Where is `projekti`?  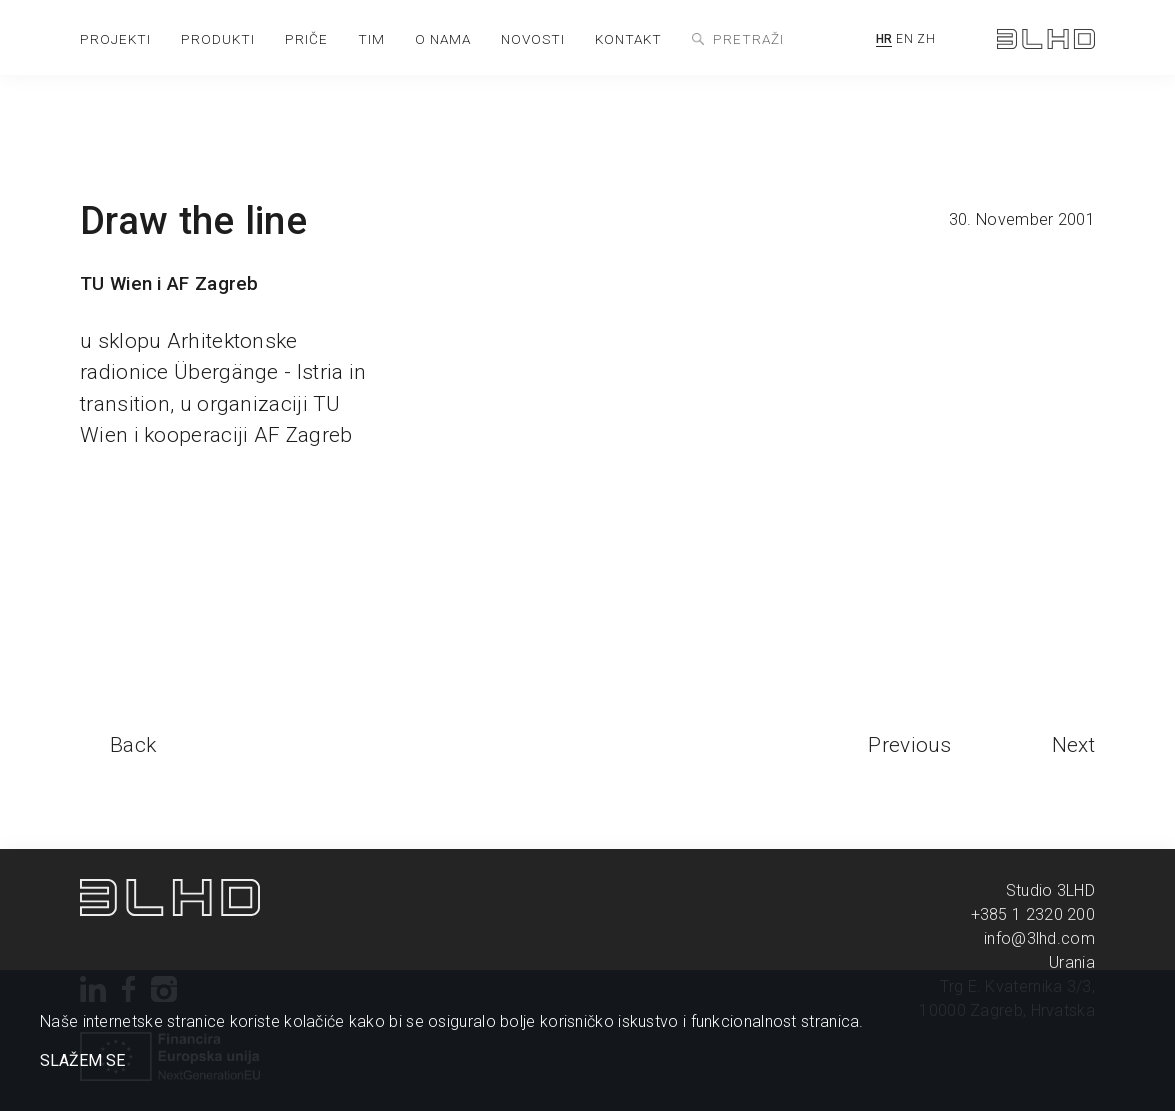 projekti is located at coordinates (115, 39).